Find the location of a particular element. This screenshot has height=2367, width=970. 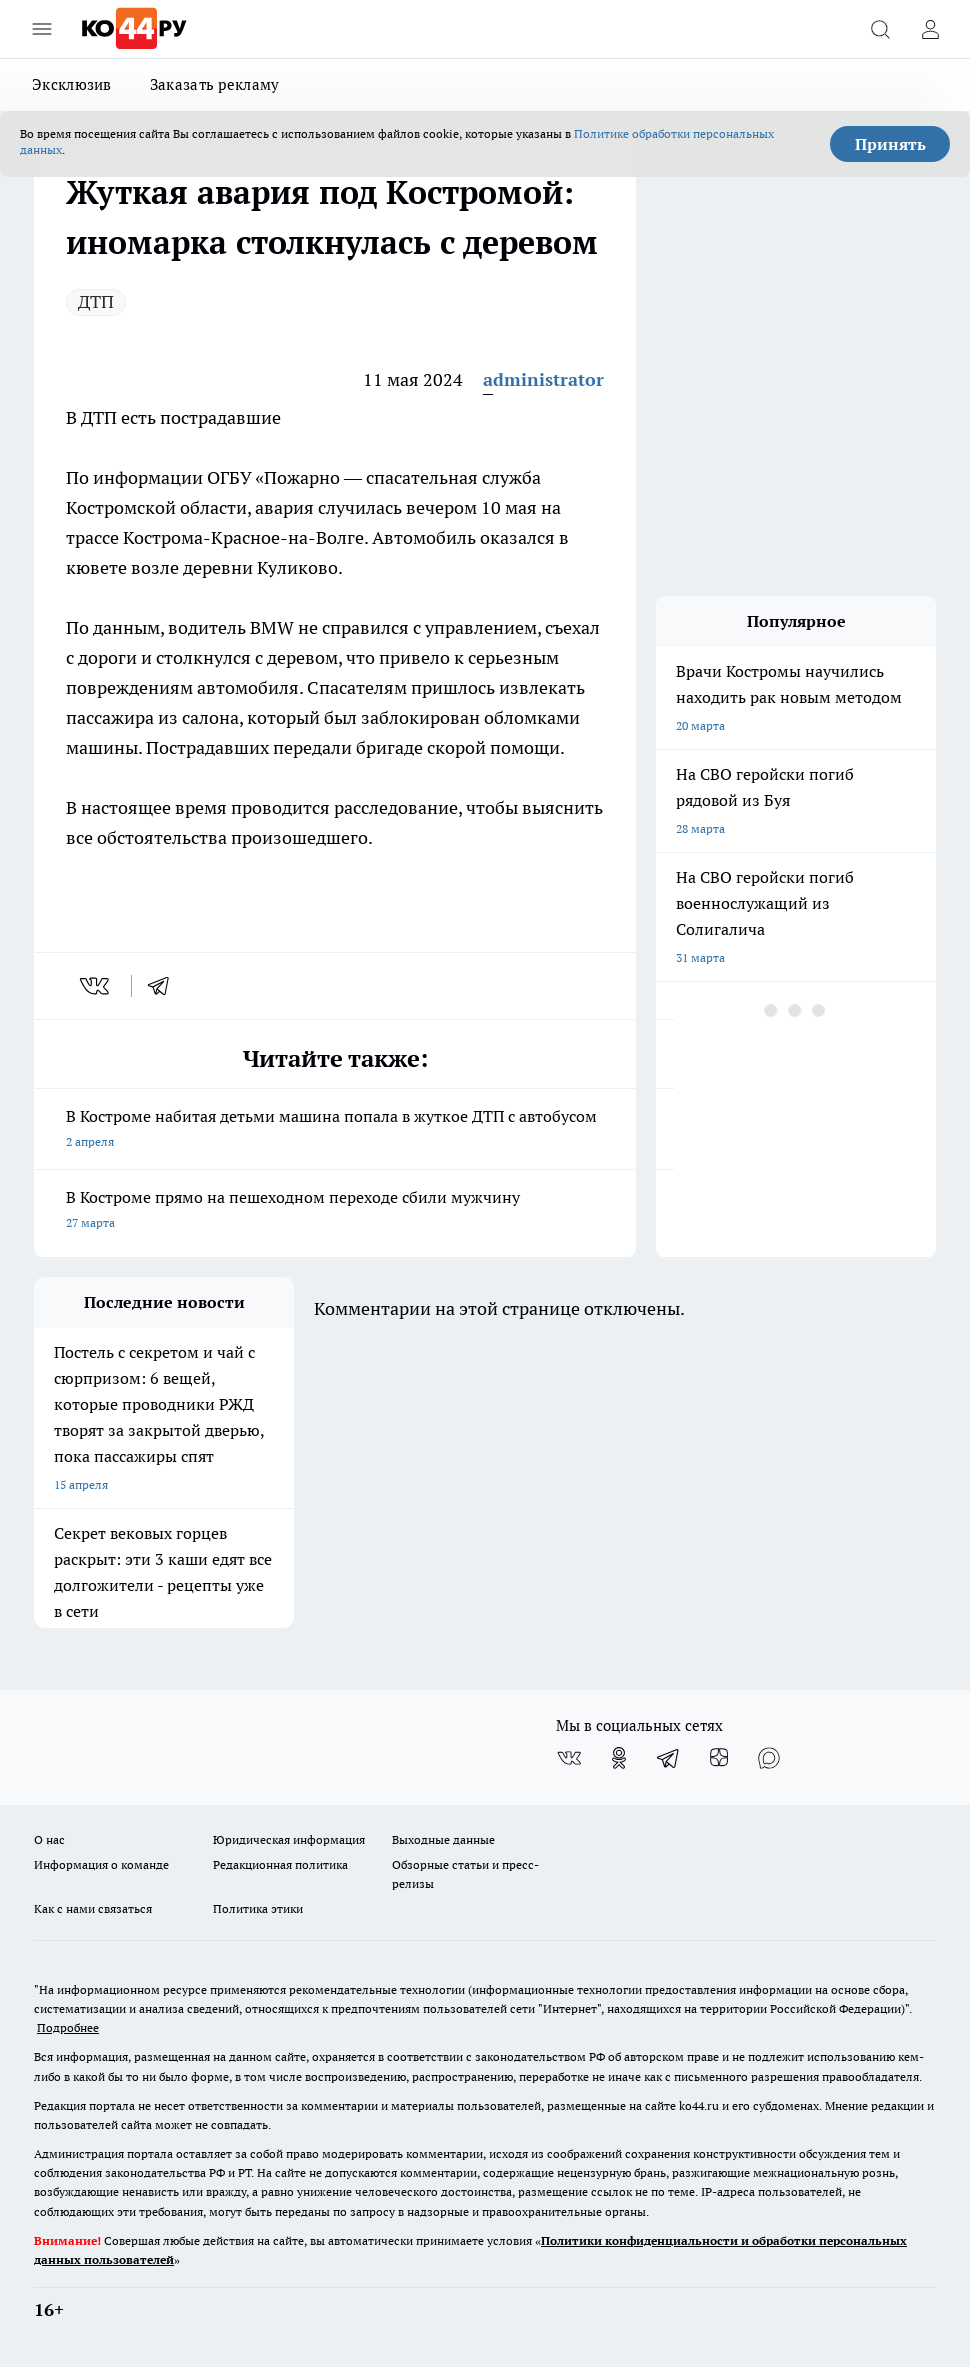

[telegram] is located at coordinates (165, 986).